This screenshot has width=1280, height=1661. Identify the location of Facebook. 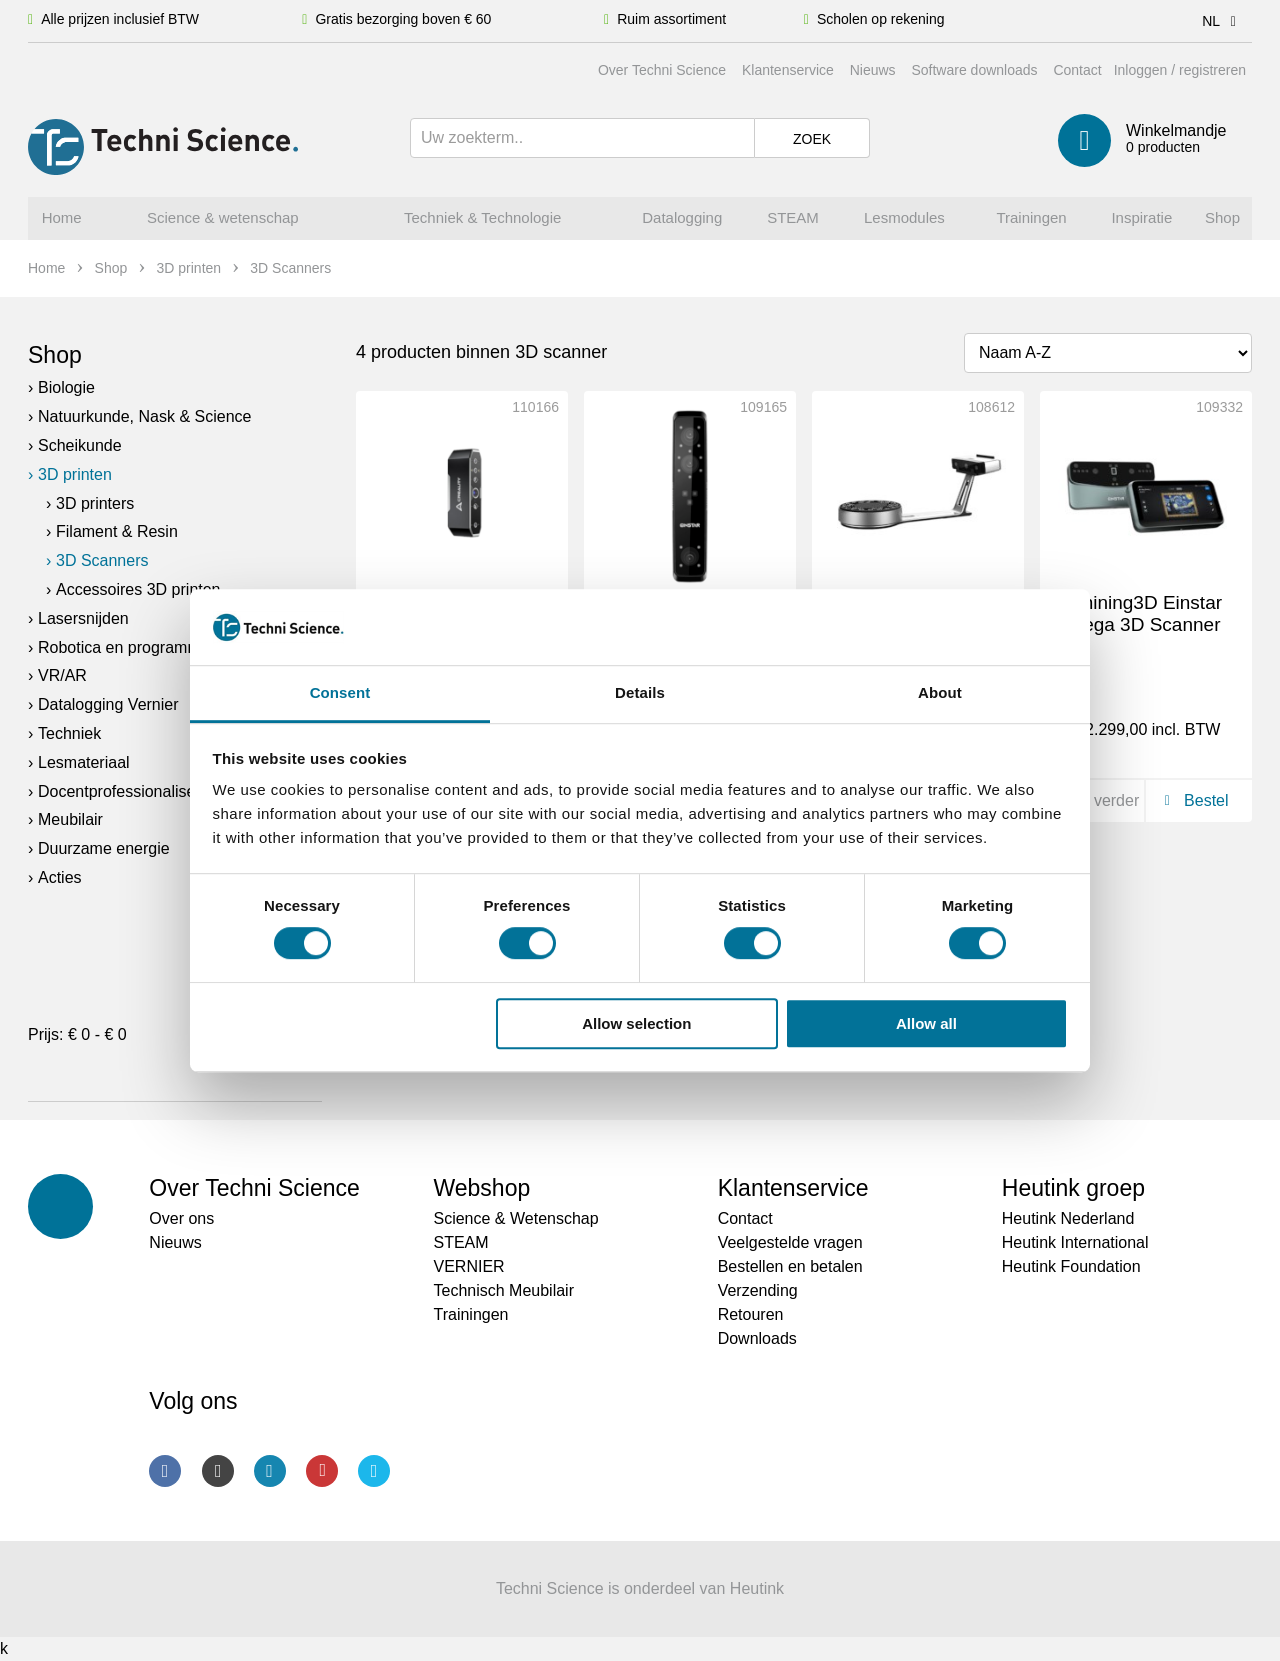
(165, 1471).